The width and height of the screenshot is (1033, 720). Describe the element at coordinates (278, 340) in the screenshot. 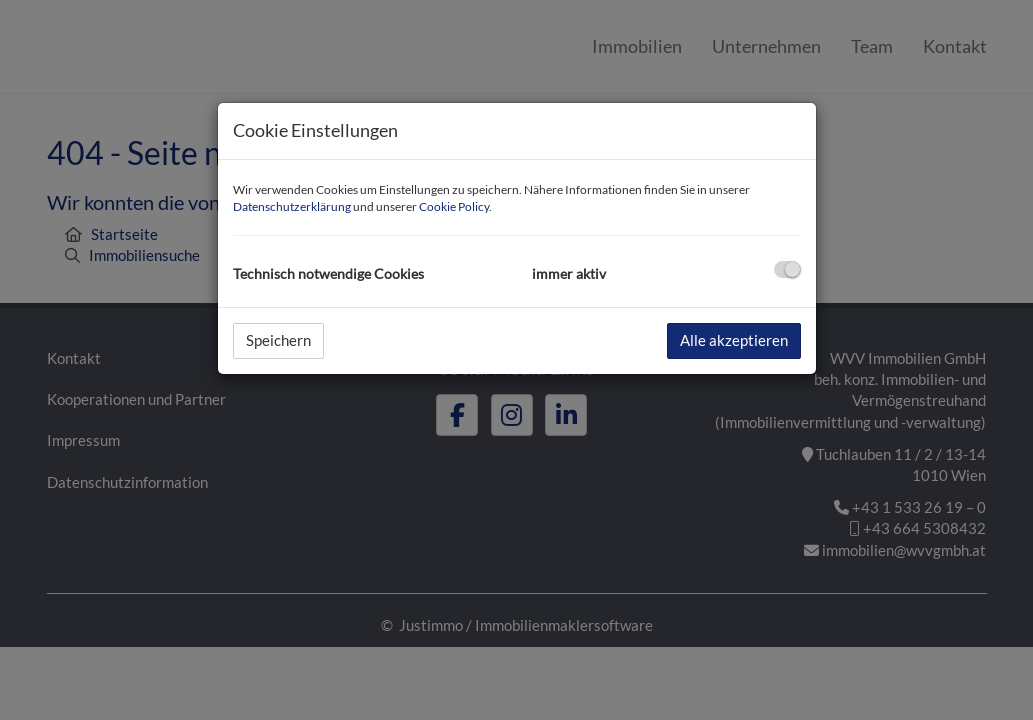

I see `Speichern` at that location.